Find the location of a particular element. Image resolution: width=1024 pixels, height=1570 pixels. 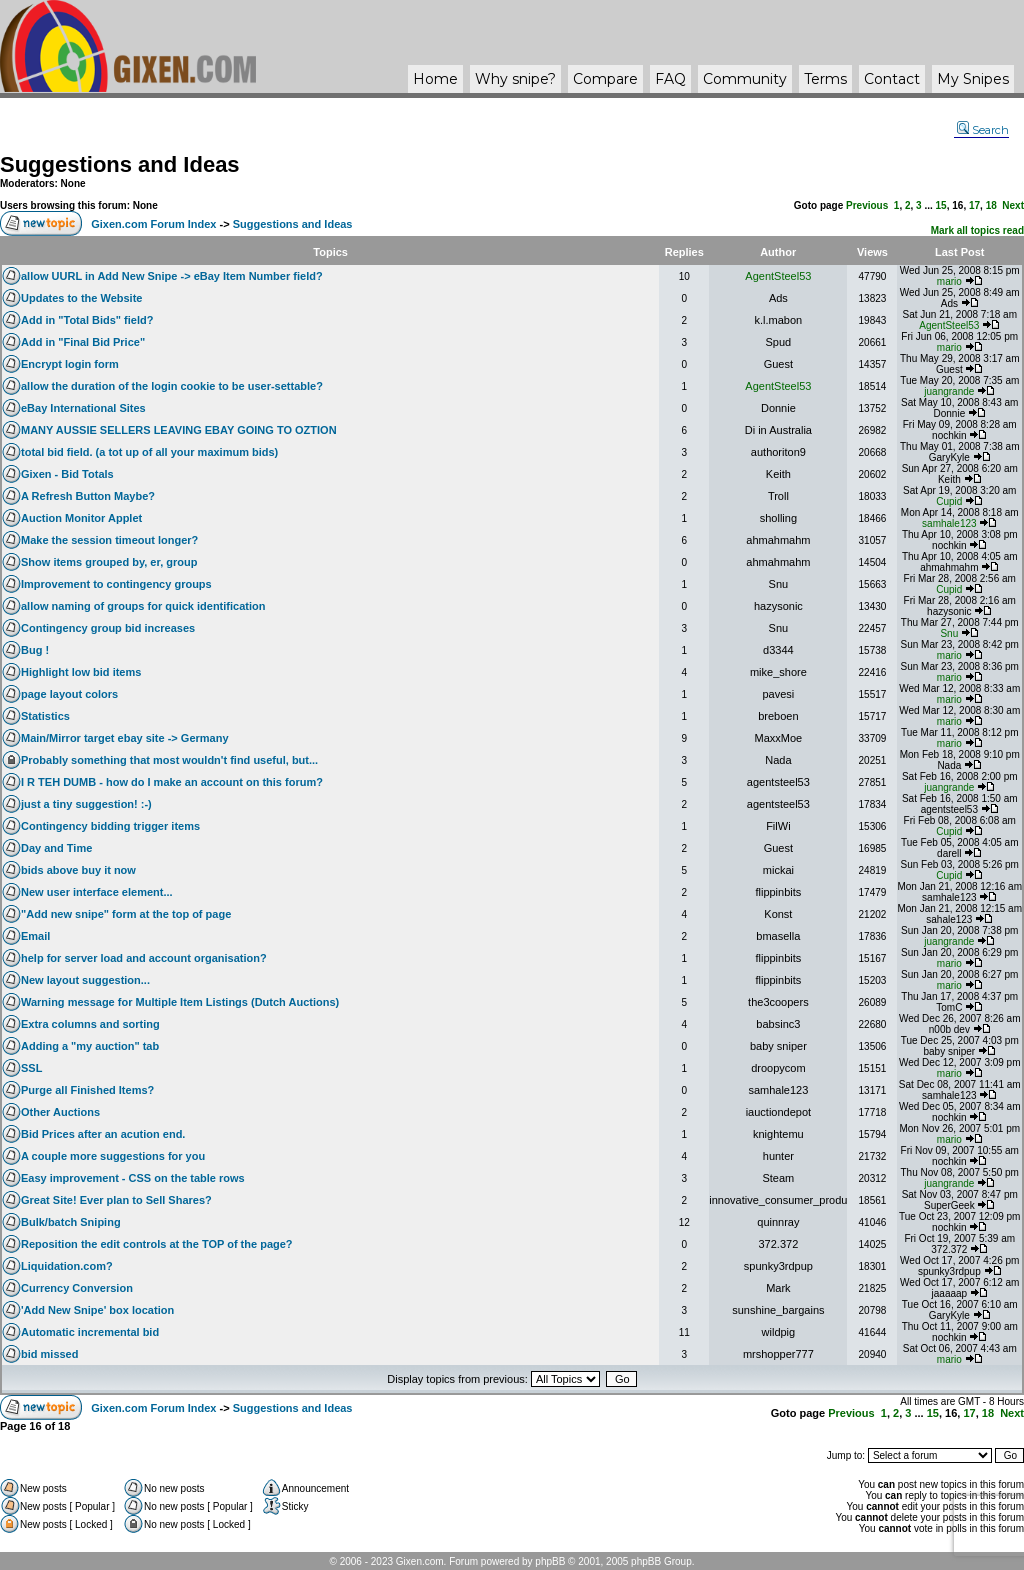

Cupid is located at coordinates (949, 501).